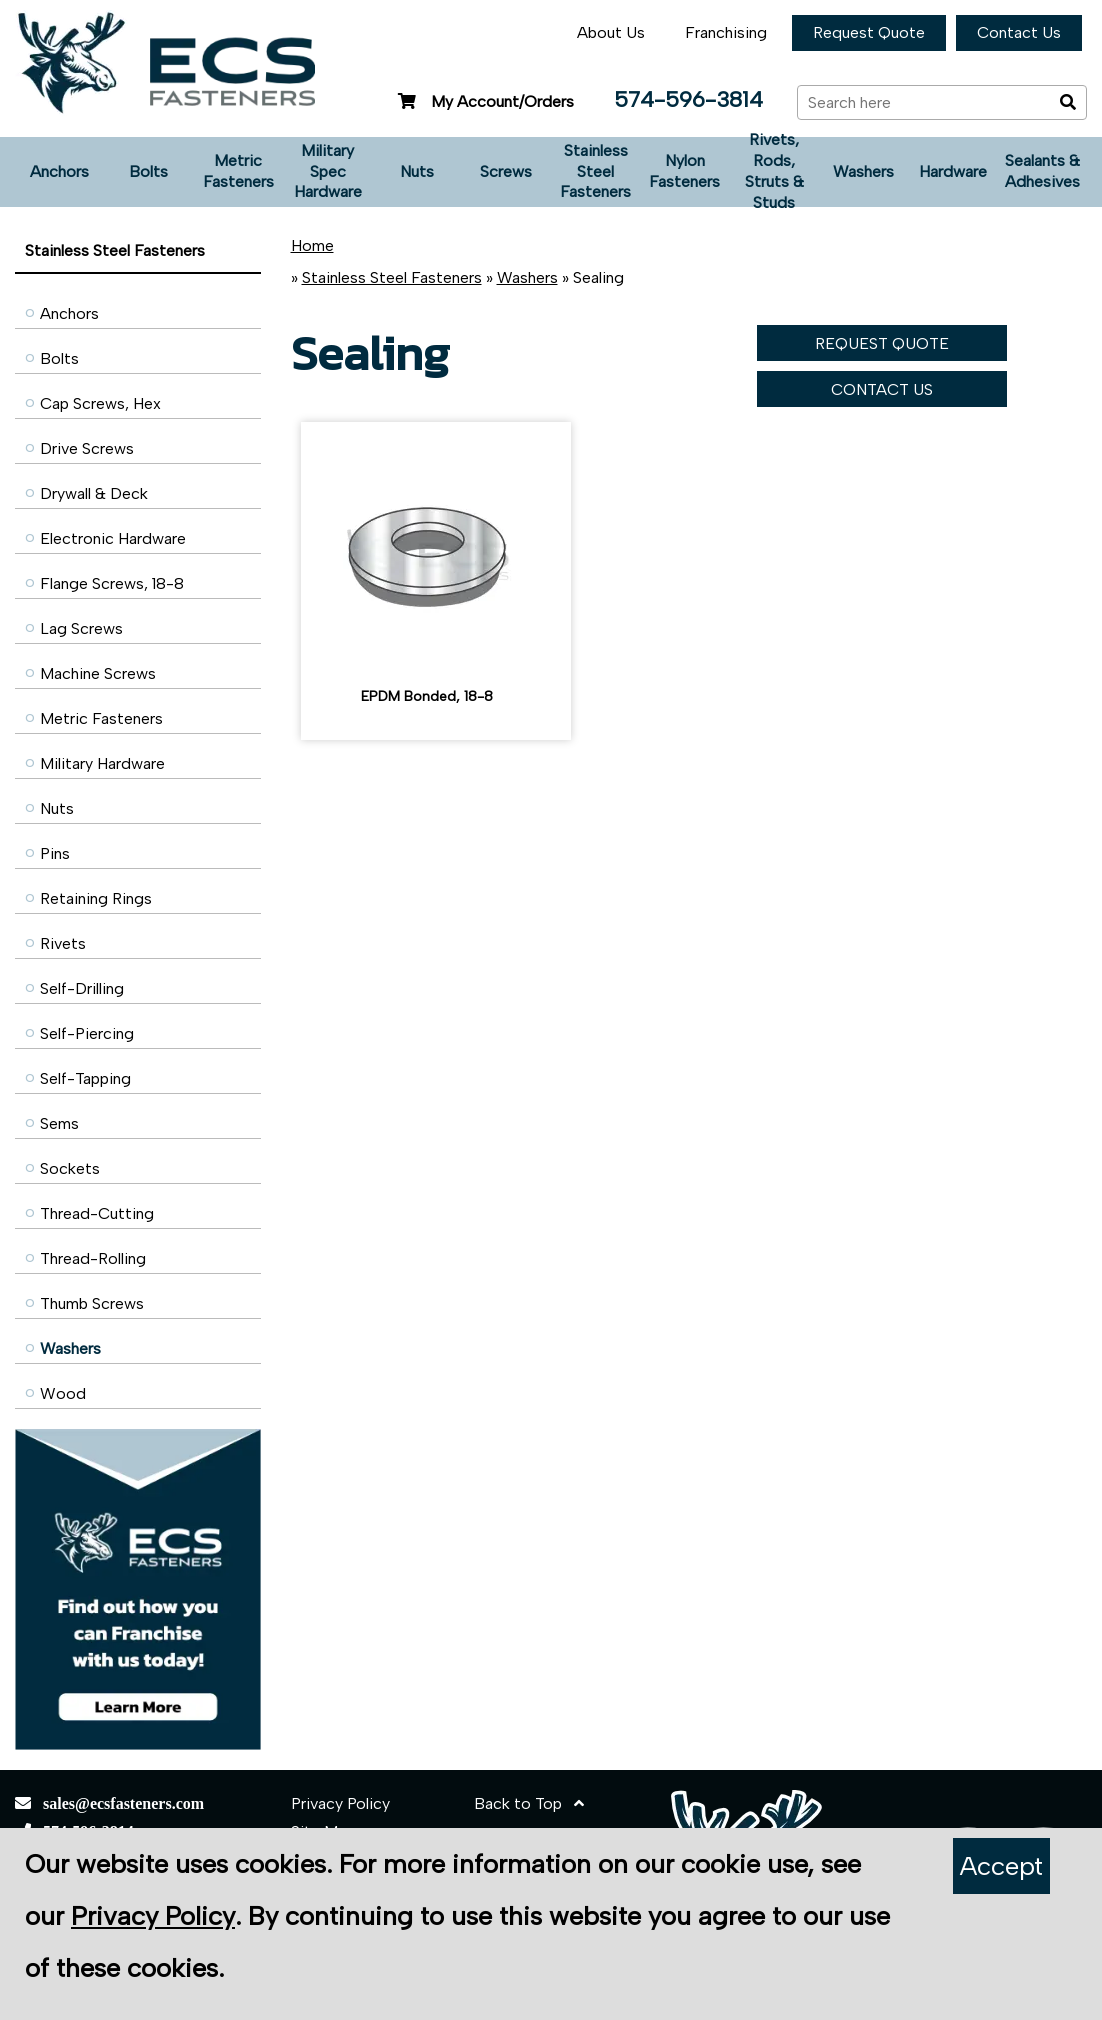 The height and width of the screenshot is (2020, 1102). What do you see at coordinates (92, 1303) in the screenshot?
I see `Thumb Screws` at bounding box center [92, 1303].